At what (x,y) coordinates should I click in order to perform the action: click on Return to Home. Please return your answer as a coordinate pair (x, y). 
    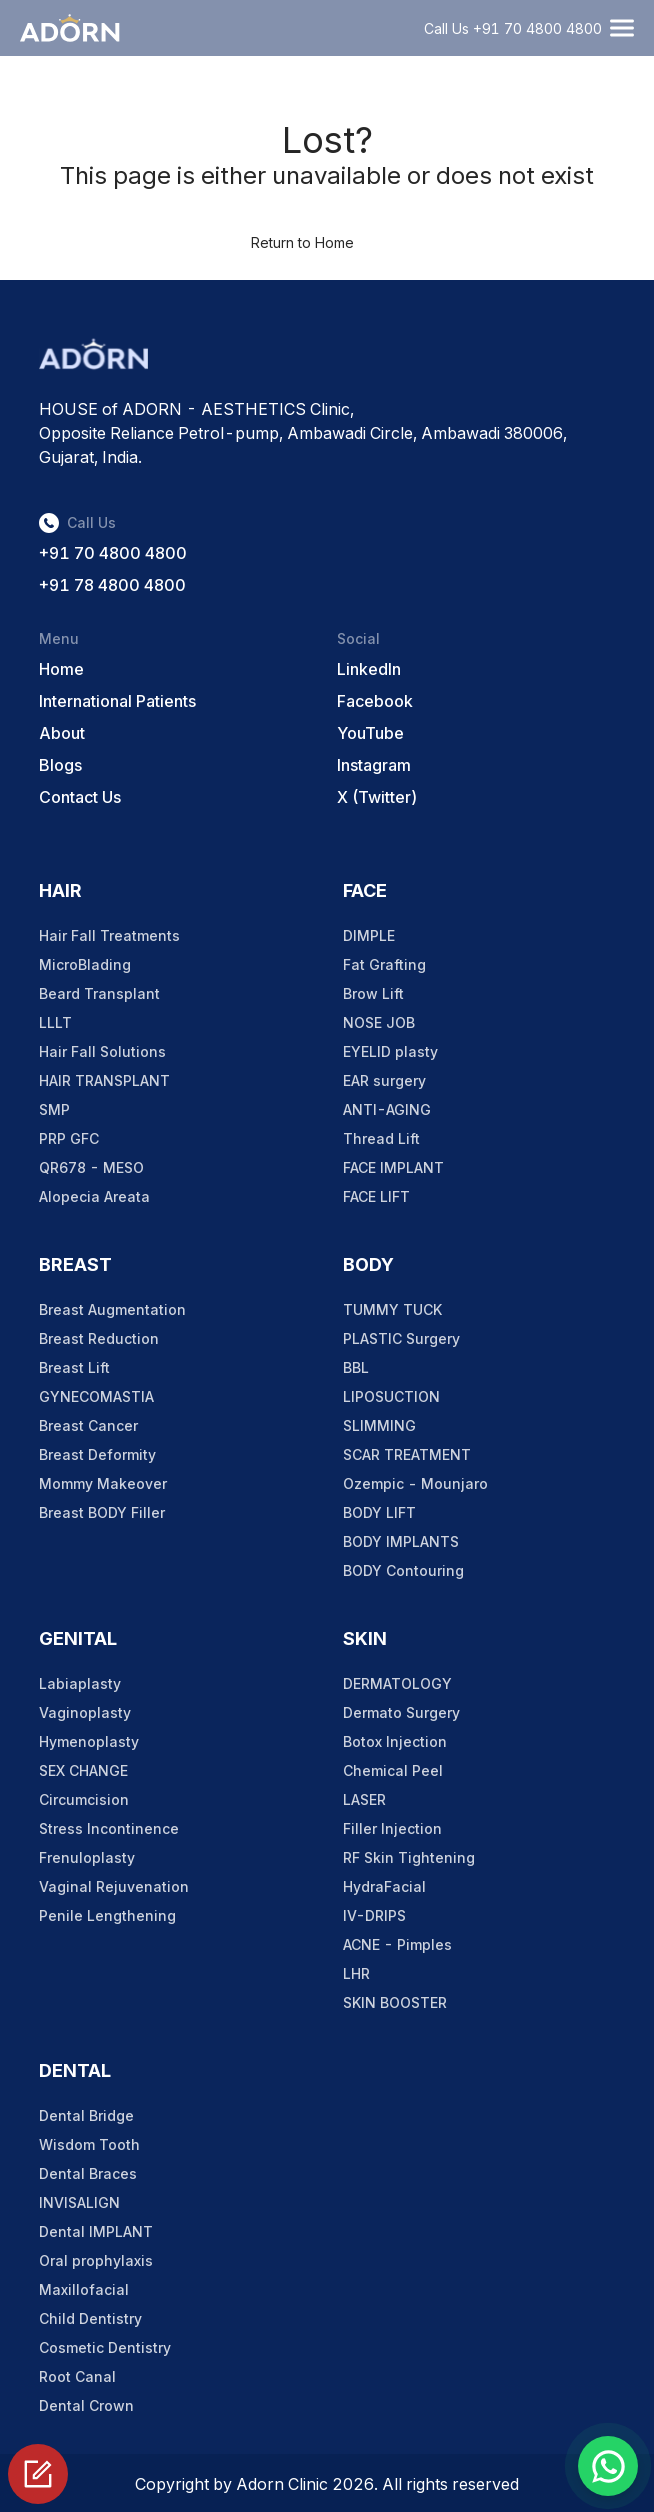
    Looking at the image, I should click on (302, 242).